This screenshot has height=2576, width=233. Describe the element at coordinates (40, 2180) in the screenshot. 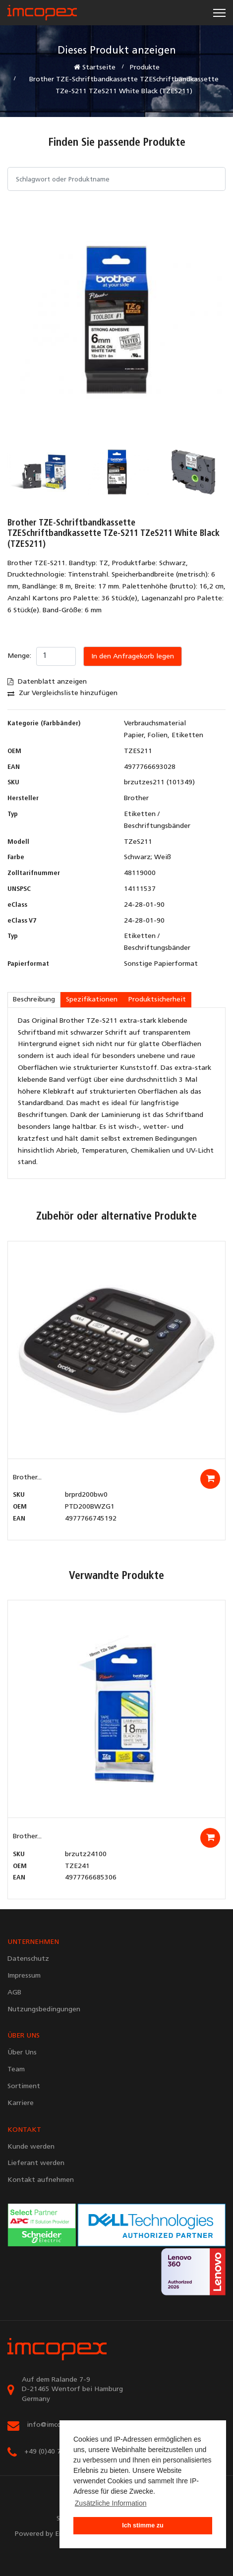

I see `Kontakt aufnehmen` at that location.